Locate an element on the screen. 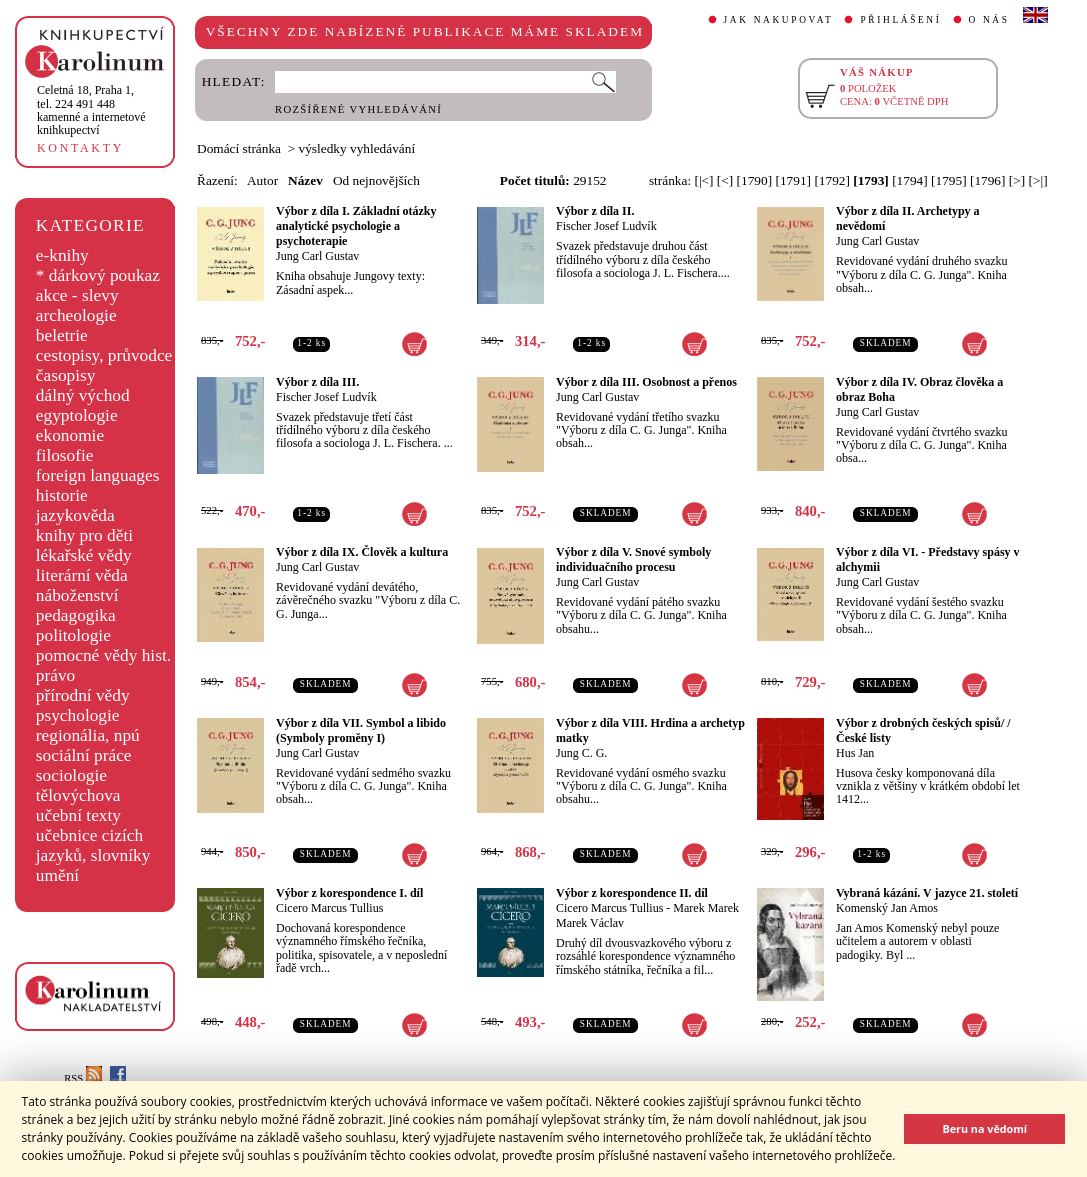 The image size is (1087, 1177). Výbor z díla IX. Člověk a kultura is located at coordinates (362, 552).